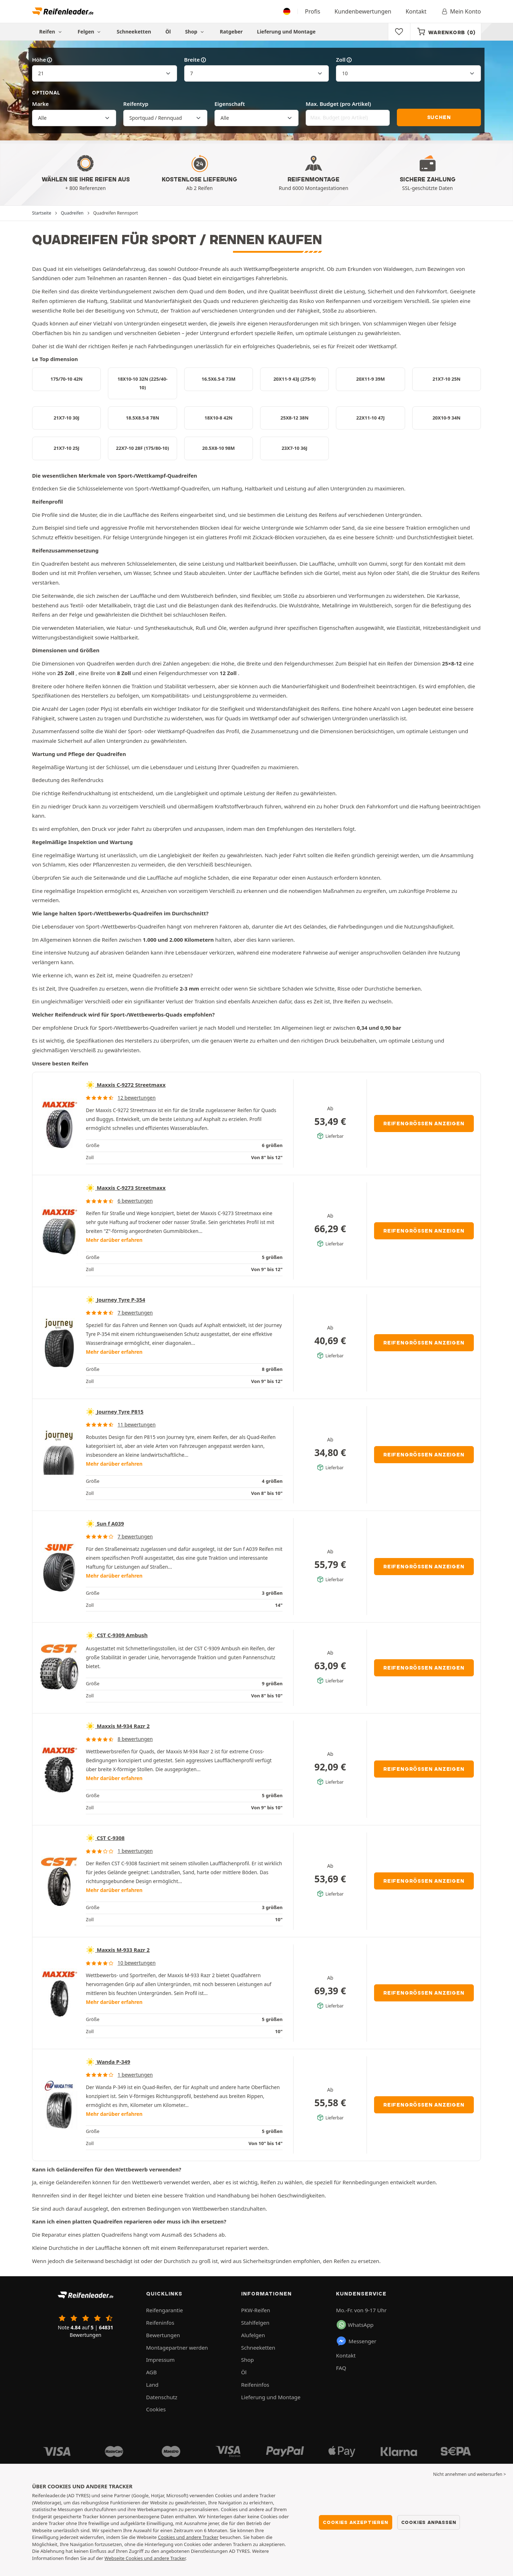 This screenshot has width=513, height=2576. I want to click on 23X7-10 36J, so click(294, 448).